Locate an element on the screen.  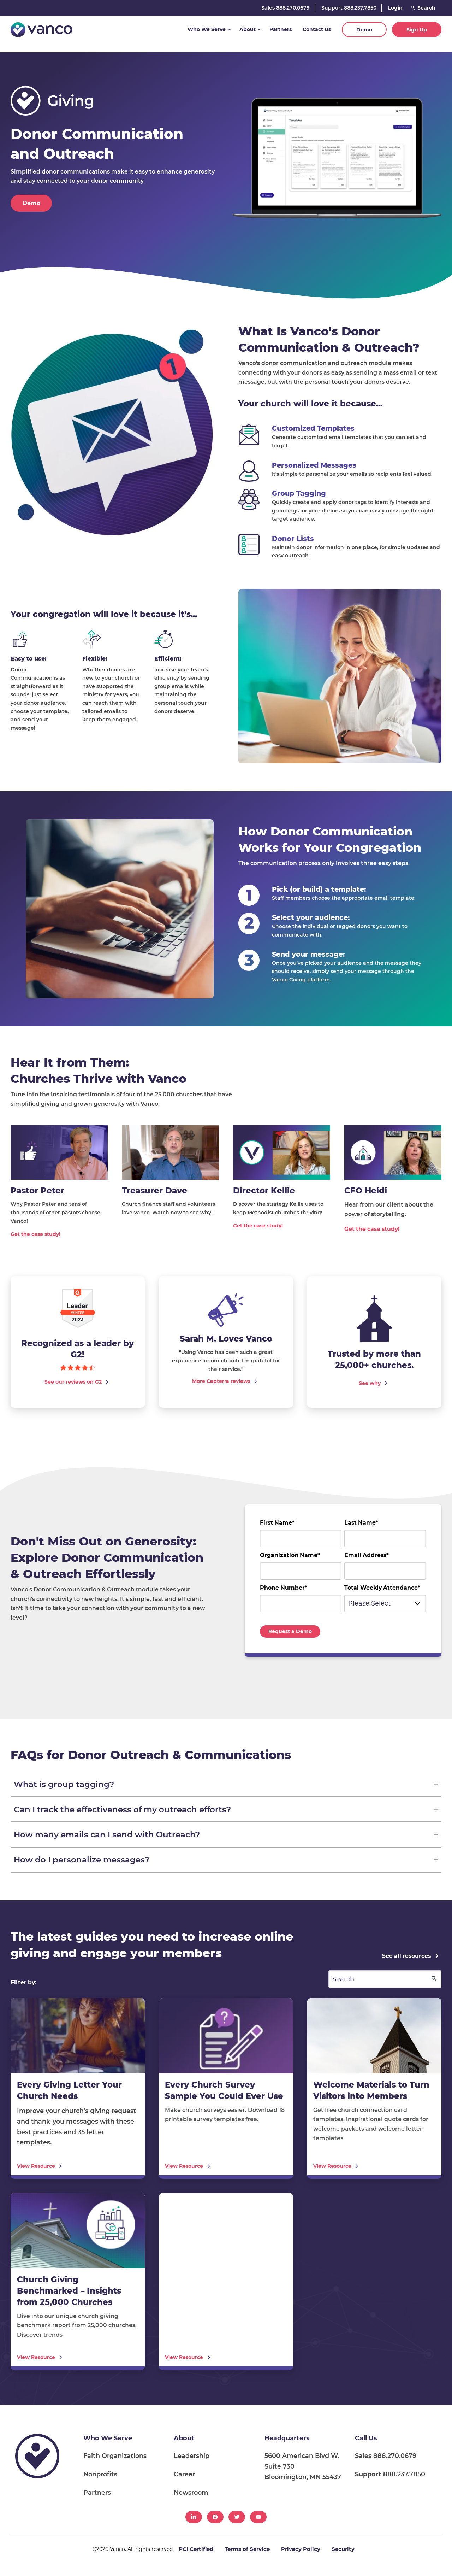
Nonprofits [menuitem] is located at coordinates (100, 2474).